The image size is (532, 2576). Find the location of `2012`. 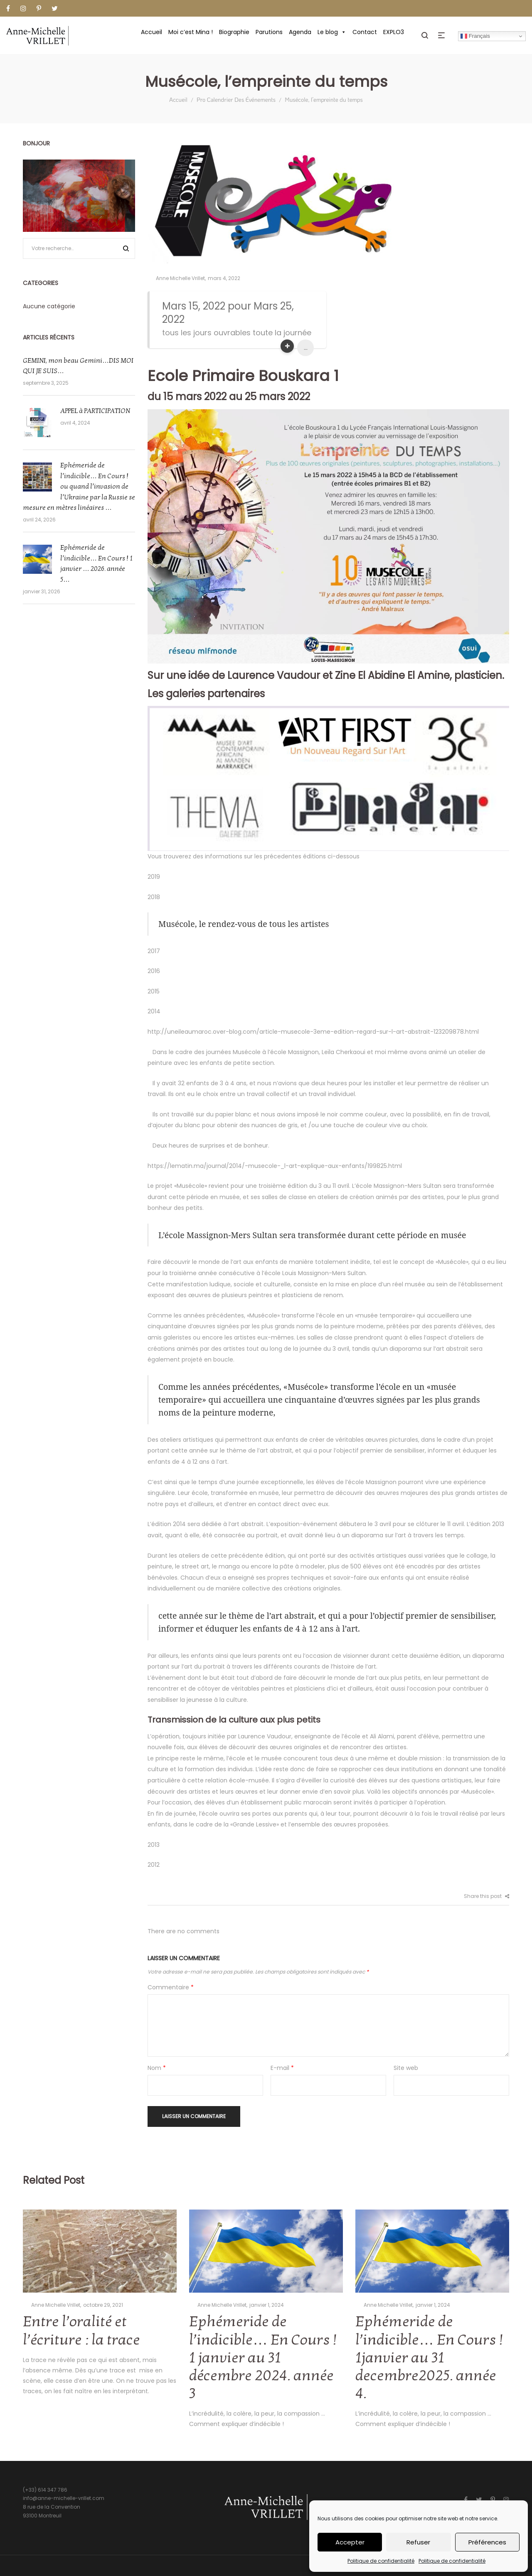

2012 is located at coordinates (154, 1865).